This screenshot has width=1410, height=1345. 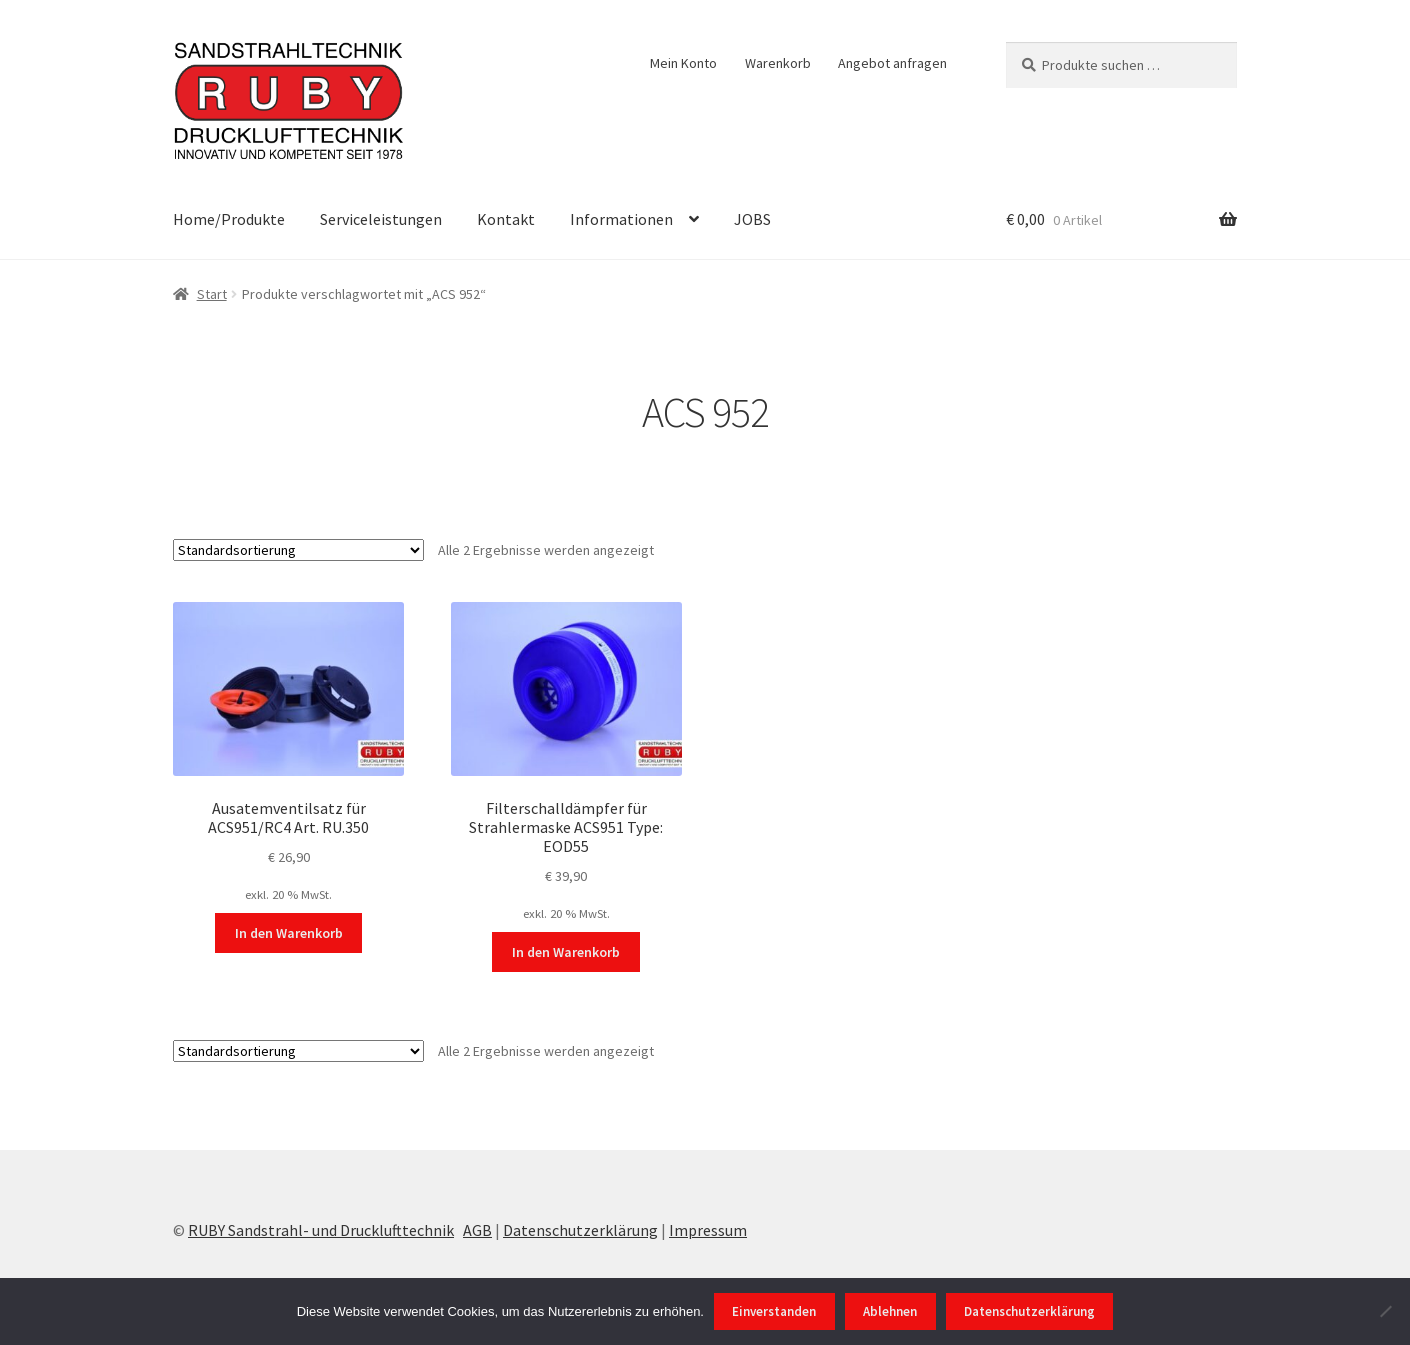 What do you see at coordinates (752, 219) in the screenshot?
I see `JOBS` at bounding box center [752, 219].